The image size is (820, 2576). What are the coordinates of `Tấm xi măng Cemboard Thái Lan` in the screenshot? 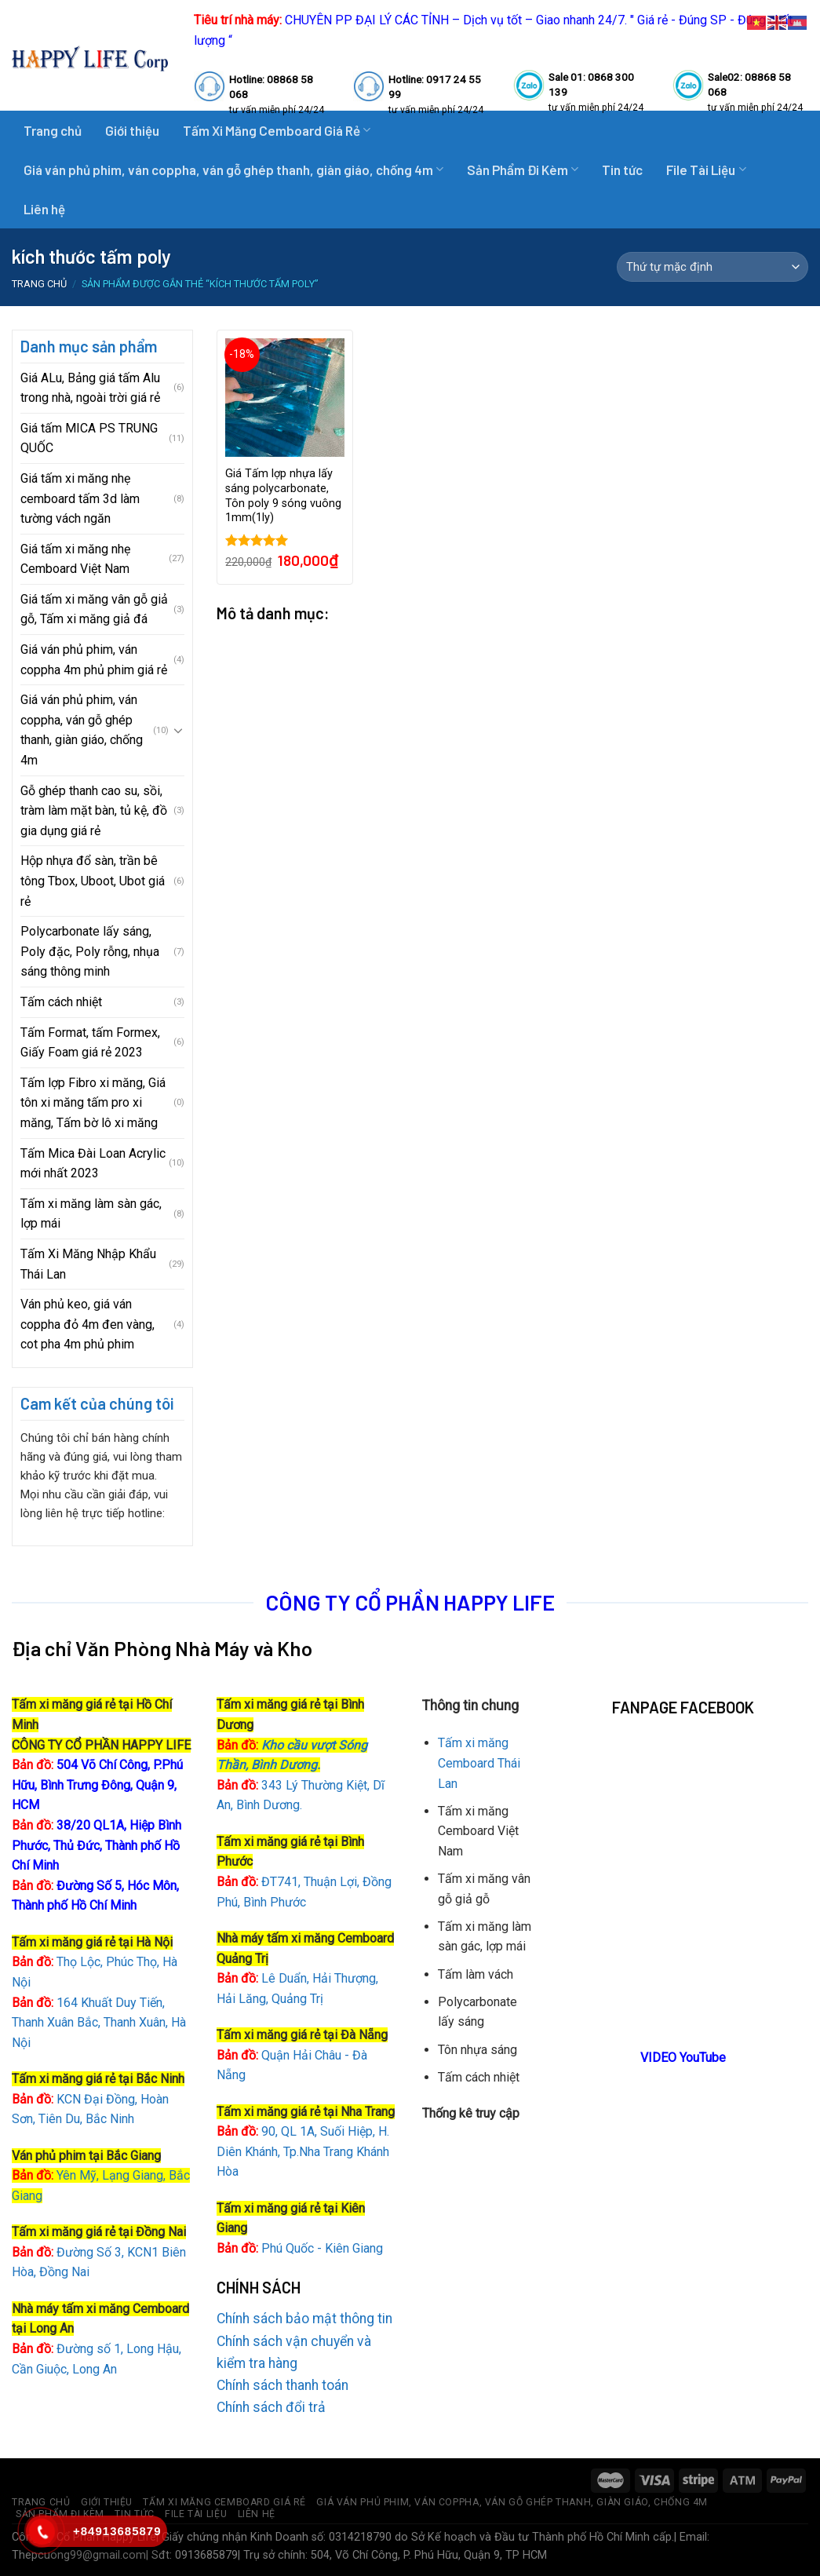 It's located at (479, 1762).